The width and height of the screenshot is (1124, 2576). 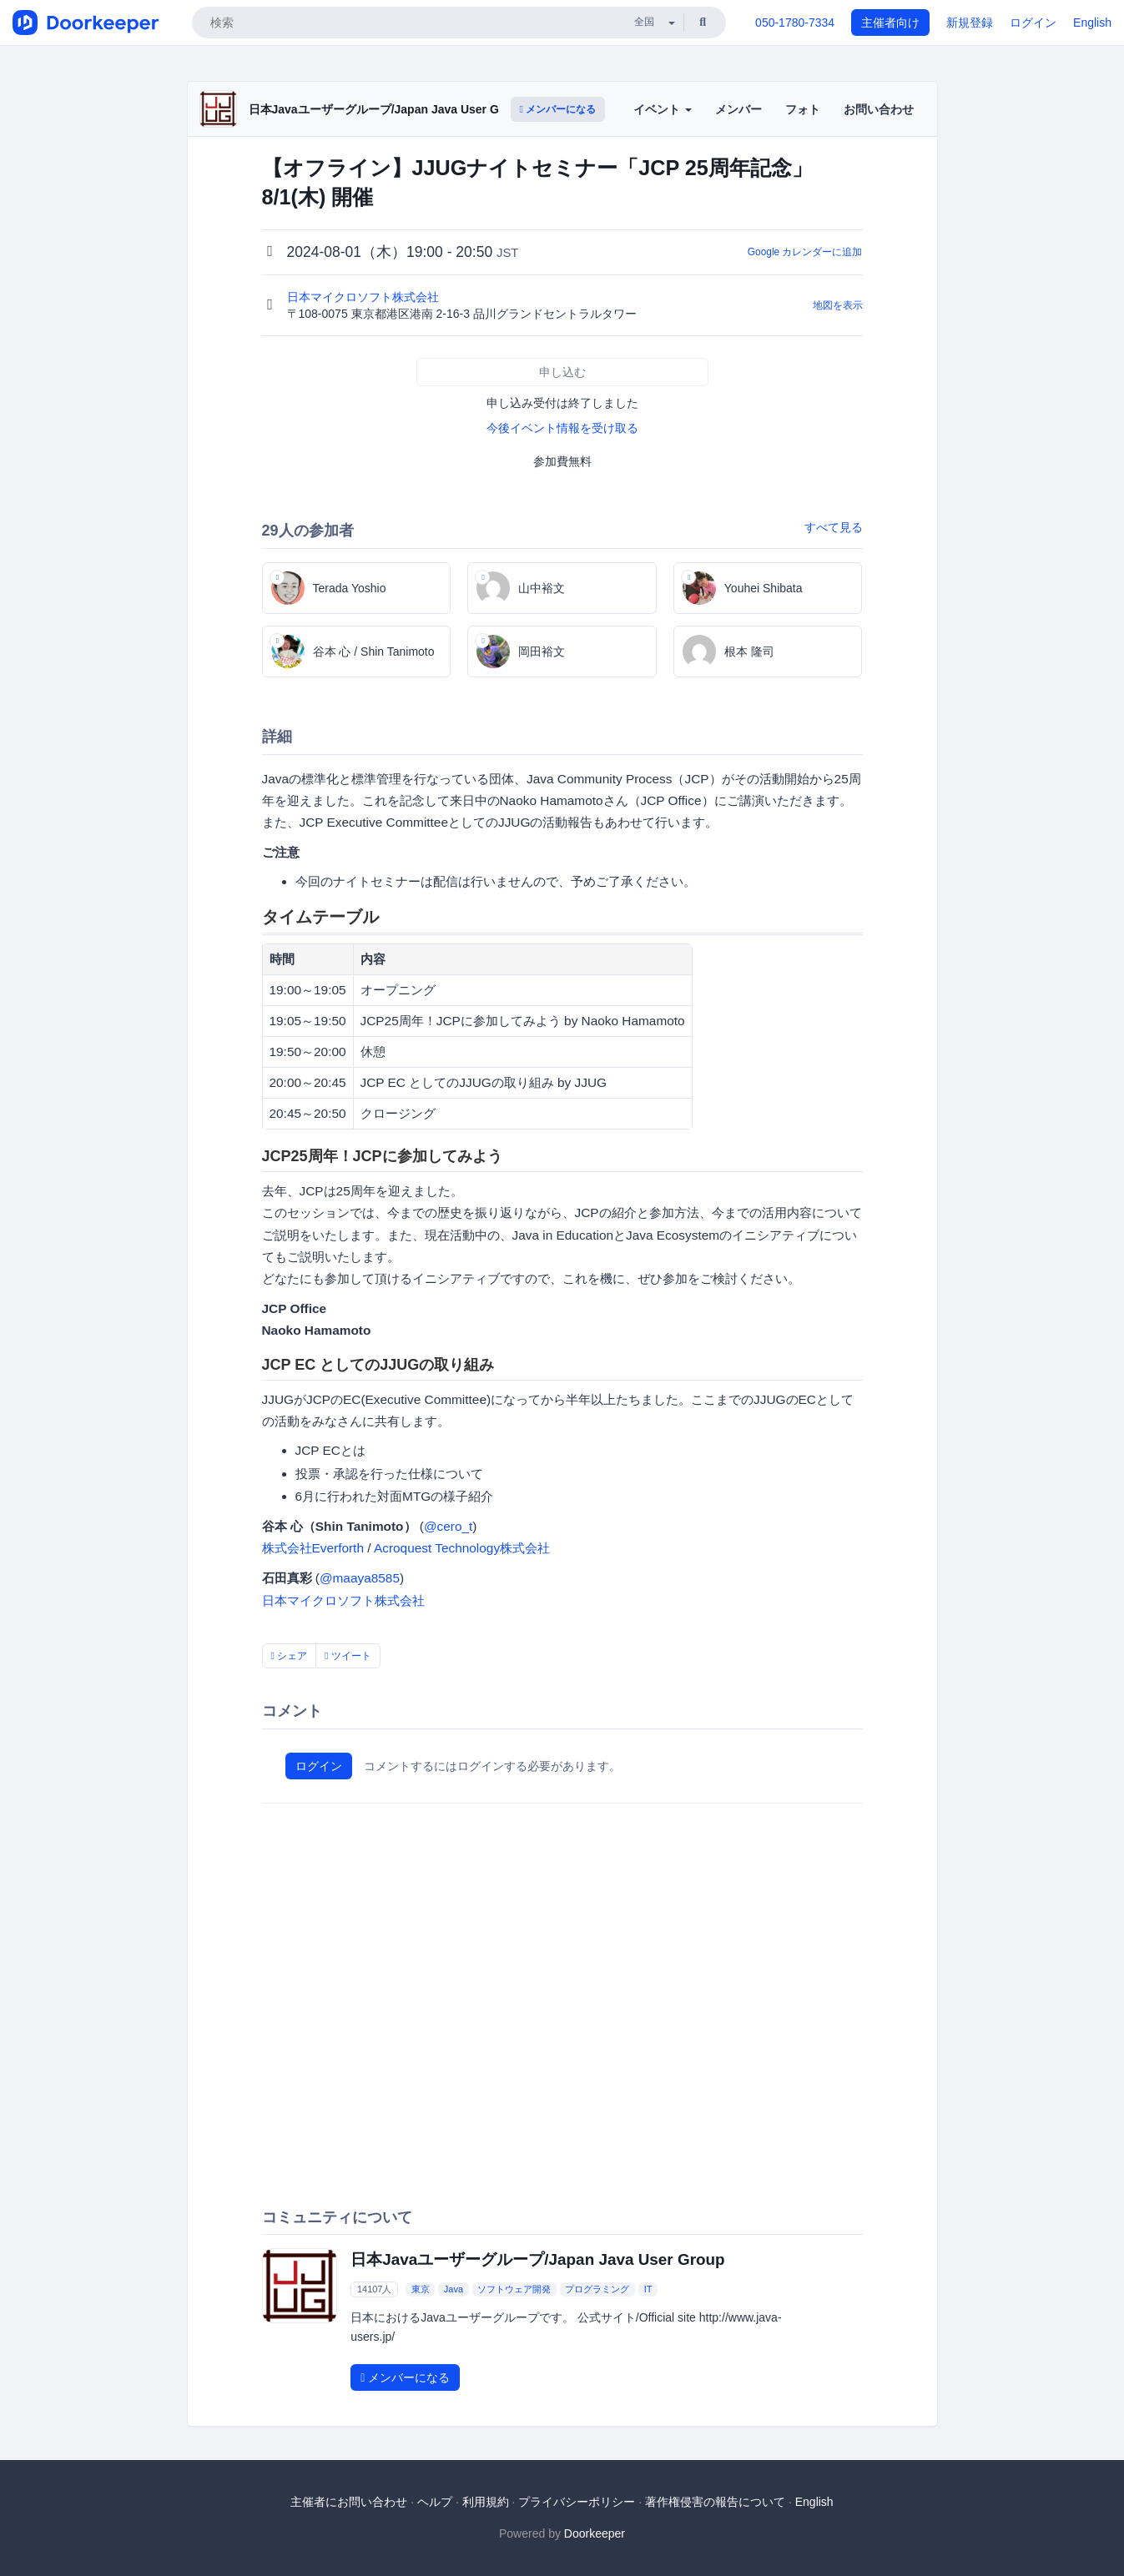 I want to click on 著作権侵害の報告について, so click(x=715, y=2501).